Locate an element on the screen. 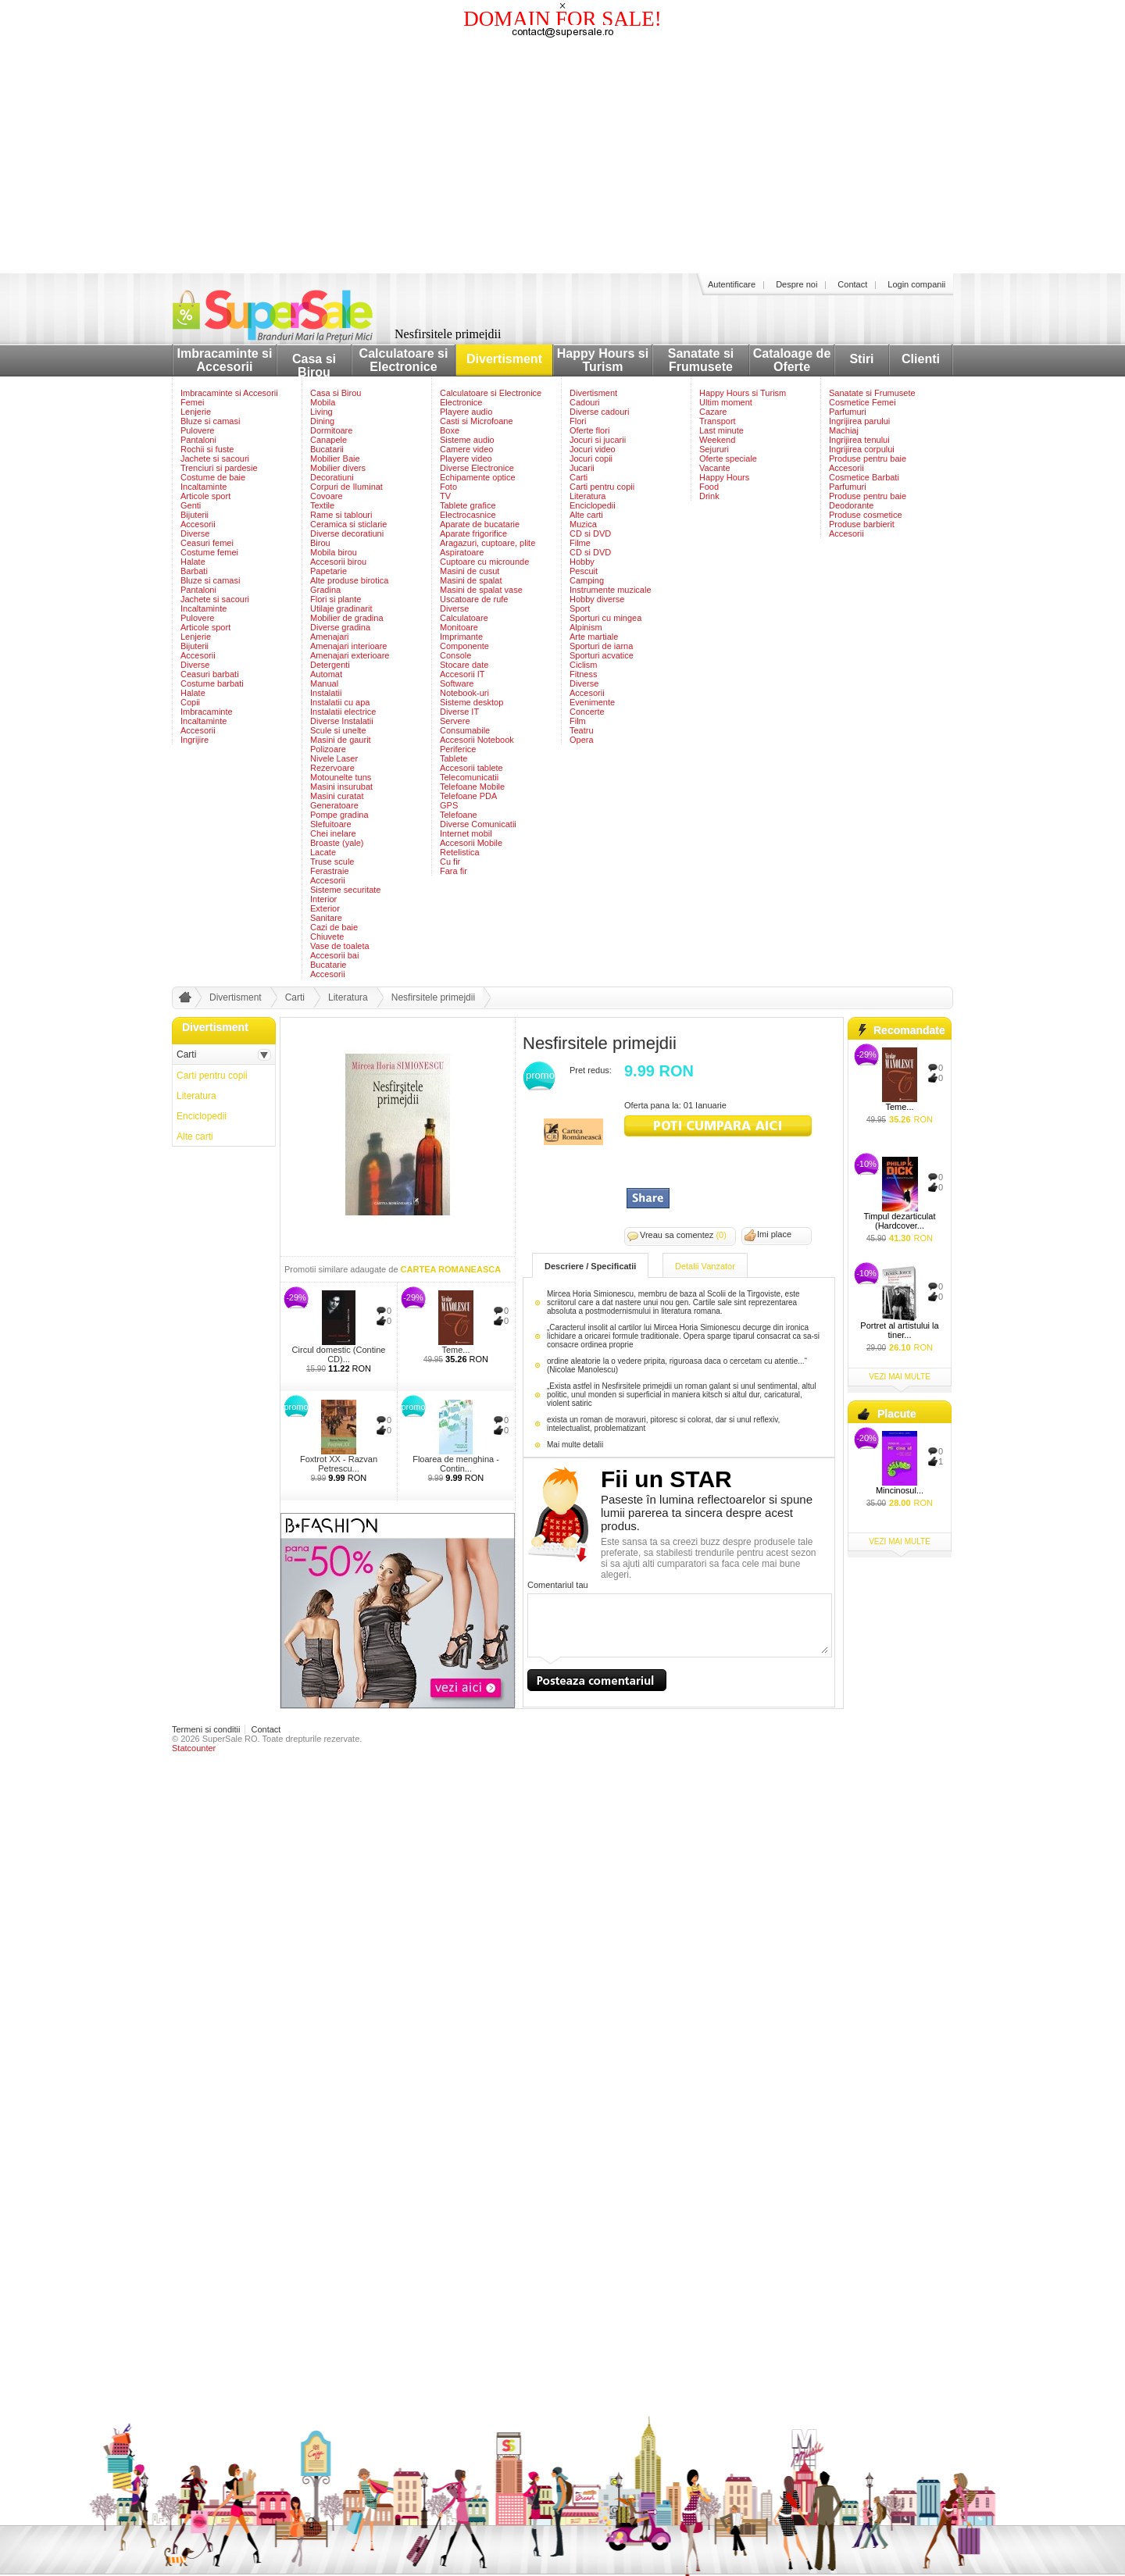 The height and width of the screenshot is (2576, 1125). Cu fir is located at coordinates (450, 861).